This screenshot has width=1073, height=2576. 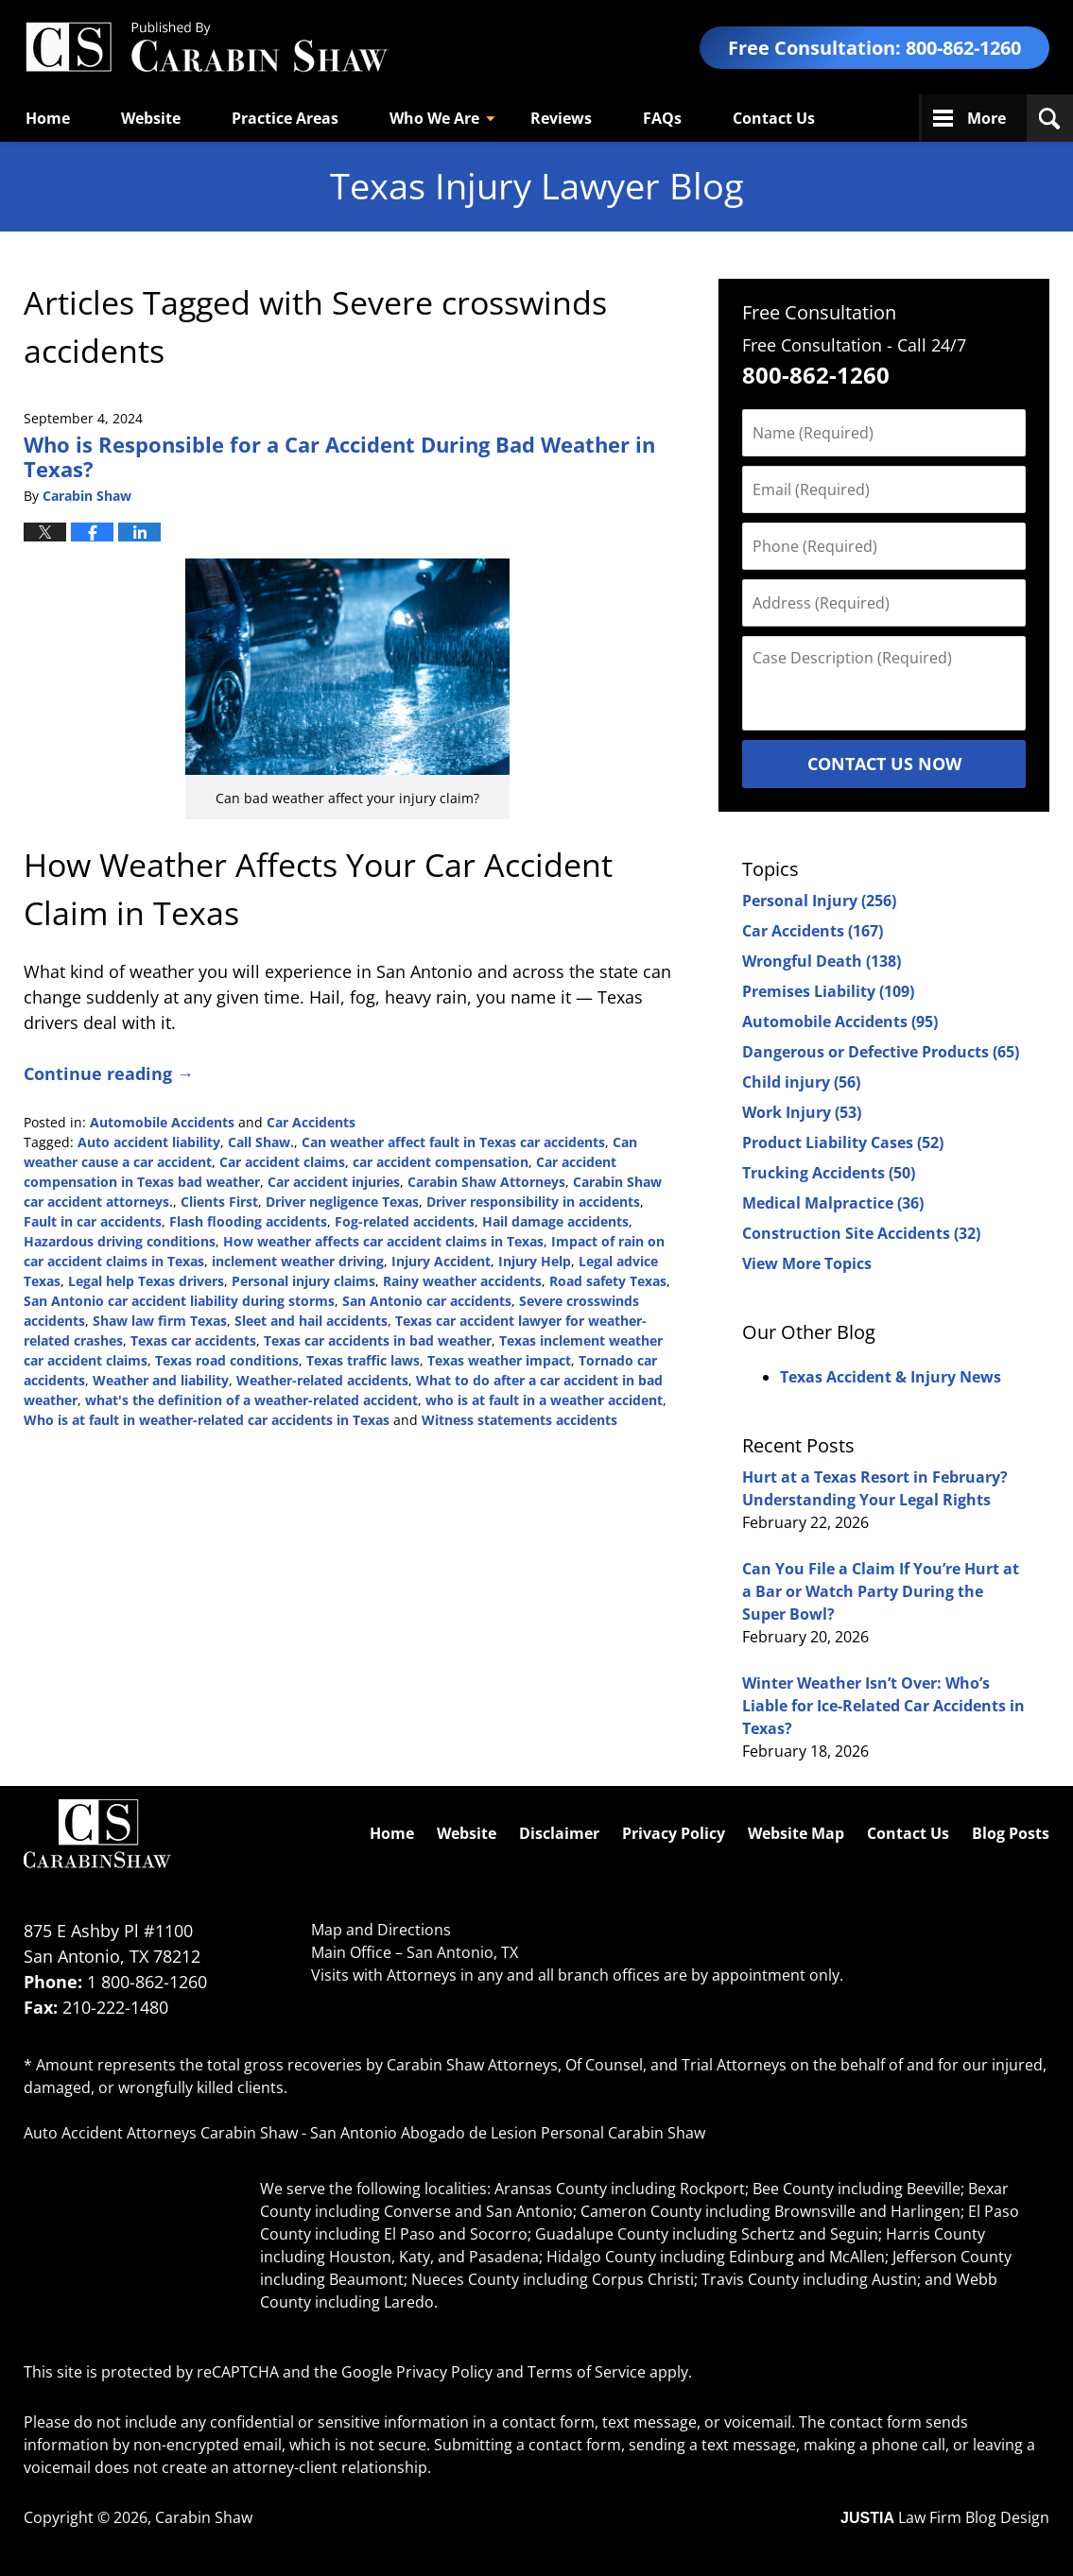 I want to click on Car accident claims, so click(x=282, y=1162).